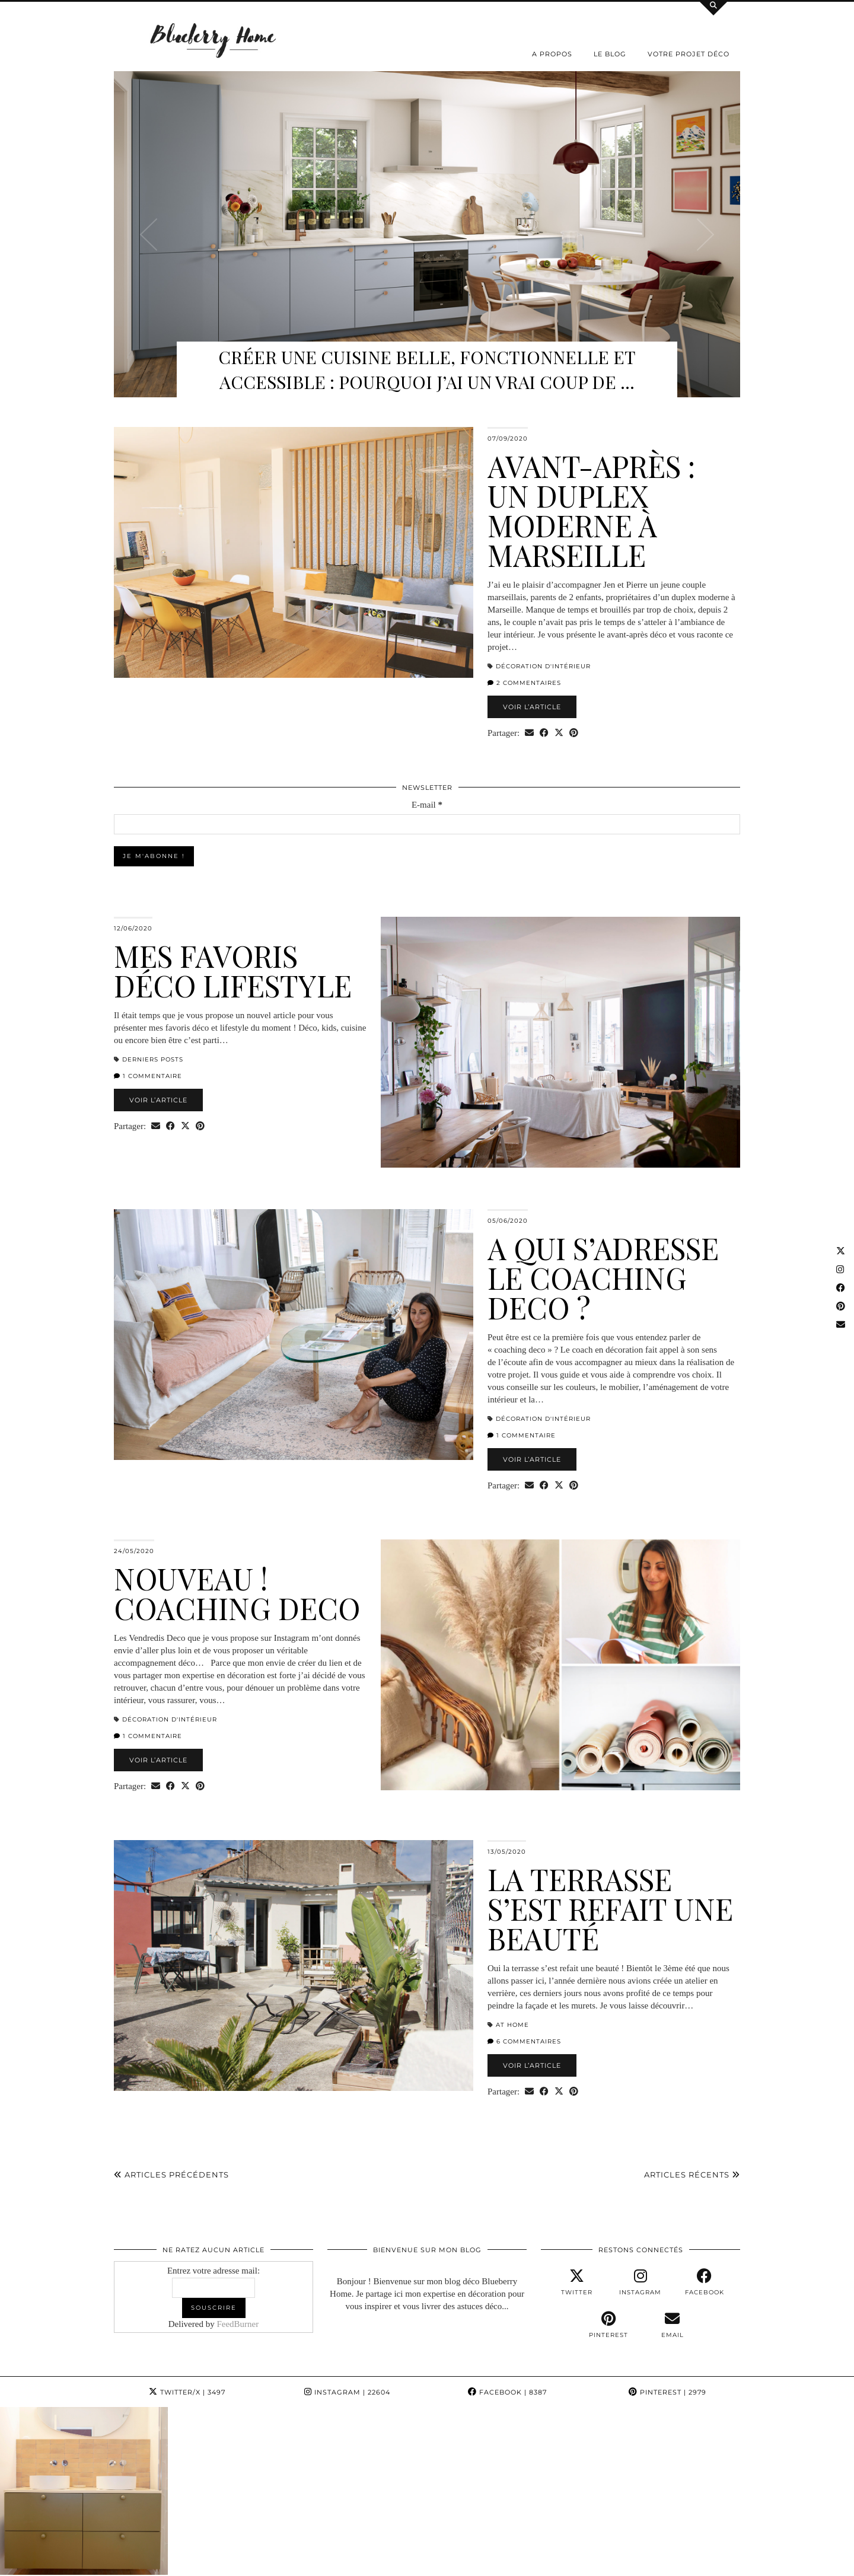 The width and height of the screenshot is (854, 2576). I want to click on [twitter], so click(577, 2282).